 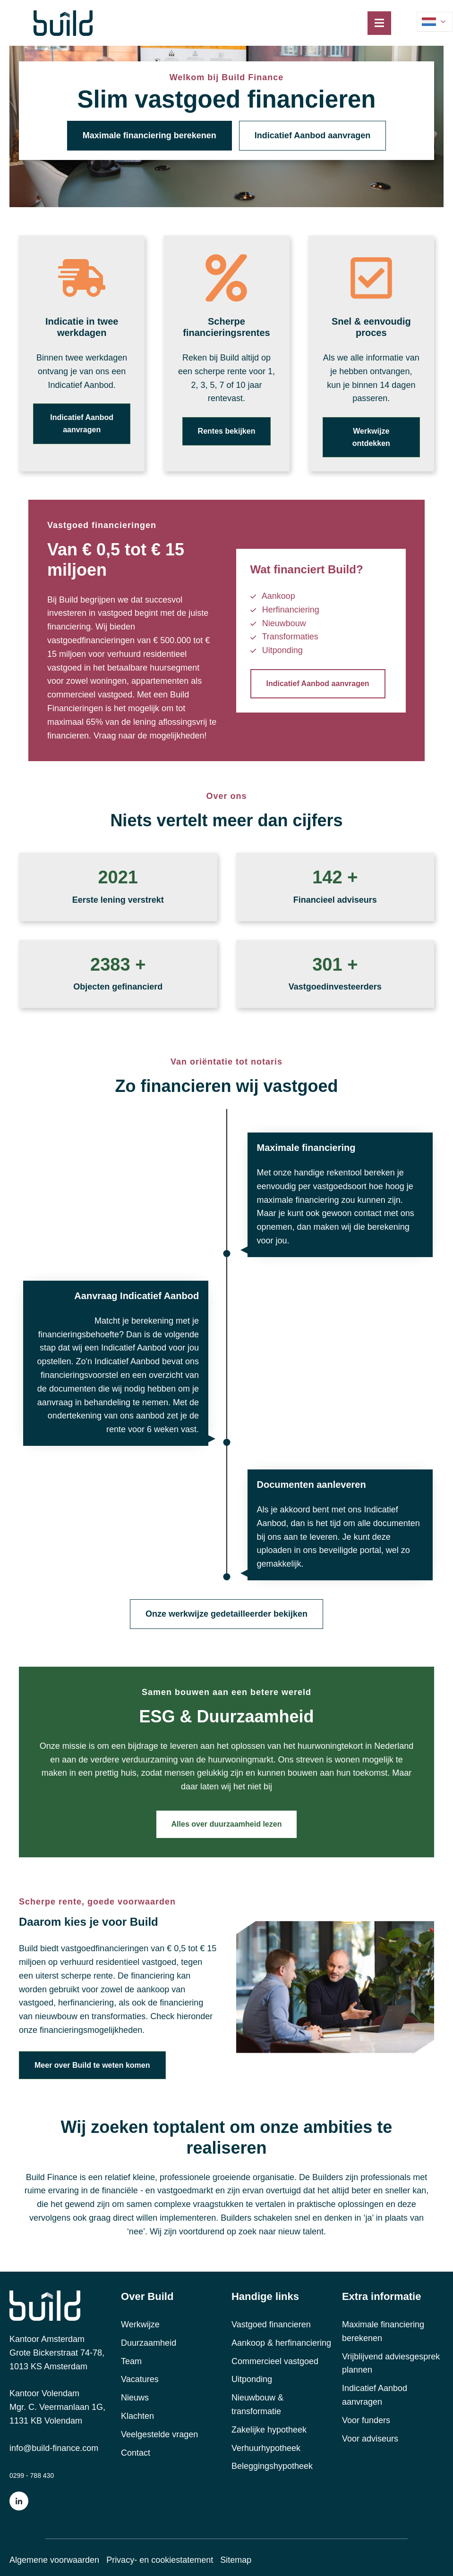 I want to click on Veelgestelde vragen [menuitem], so click(x=159, y=2434).